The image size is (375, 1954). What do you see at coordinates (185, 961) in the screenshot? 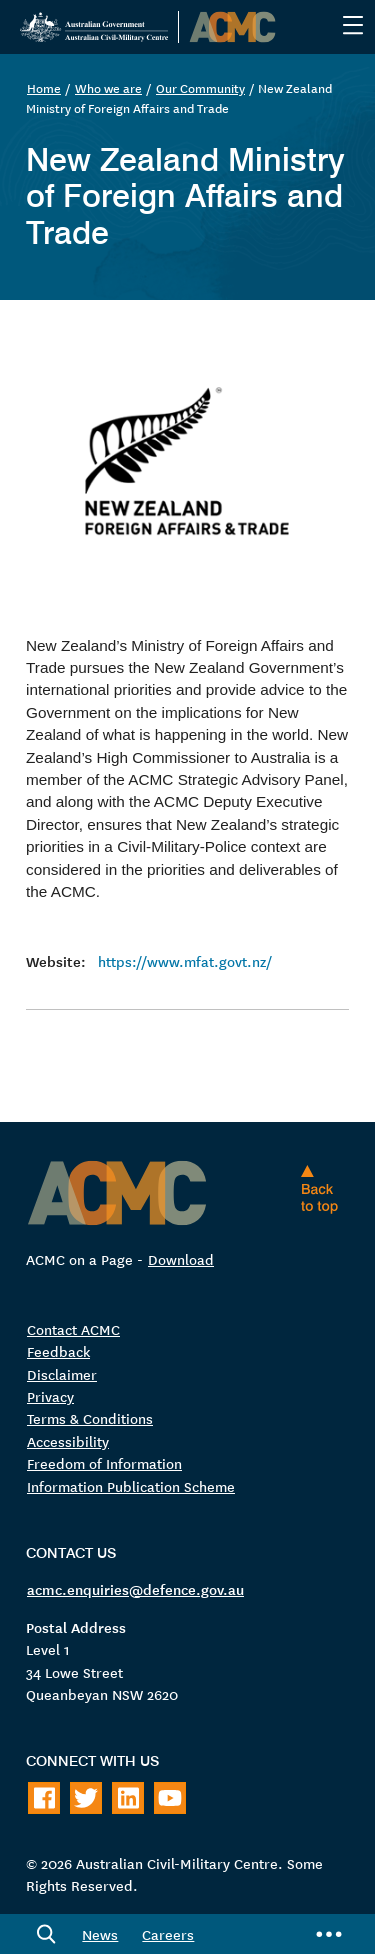
I see `https://www.mfat.govt.nz/` at bounding box center [185, 961].